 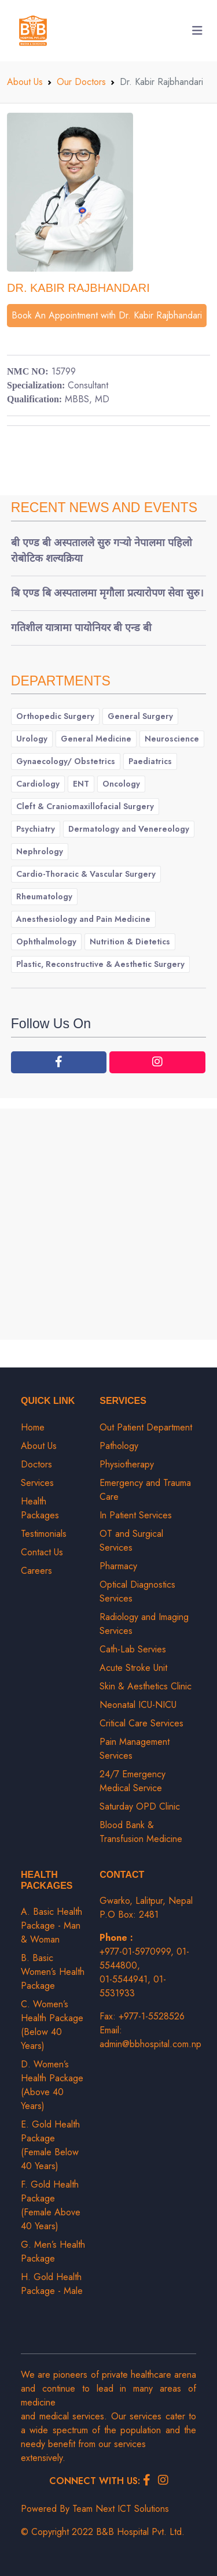 I want to click on Doctors, so click(x=36, y=1464).